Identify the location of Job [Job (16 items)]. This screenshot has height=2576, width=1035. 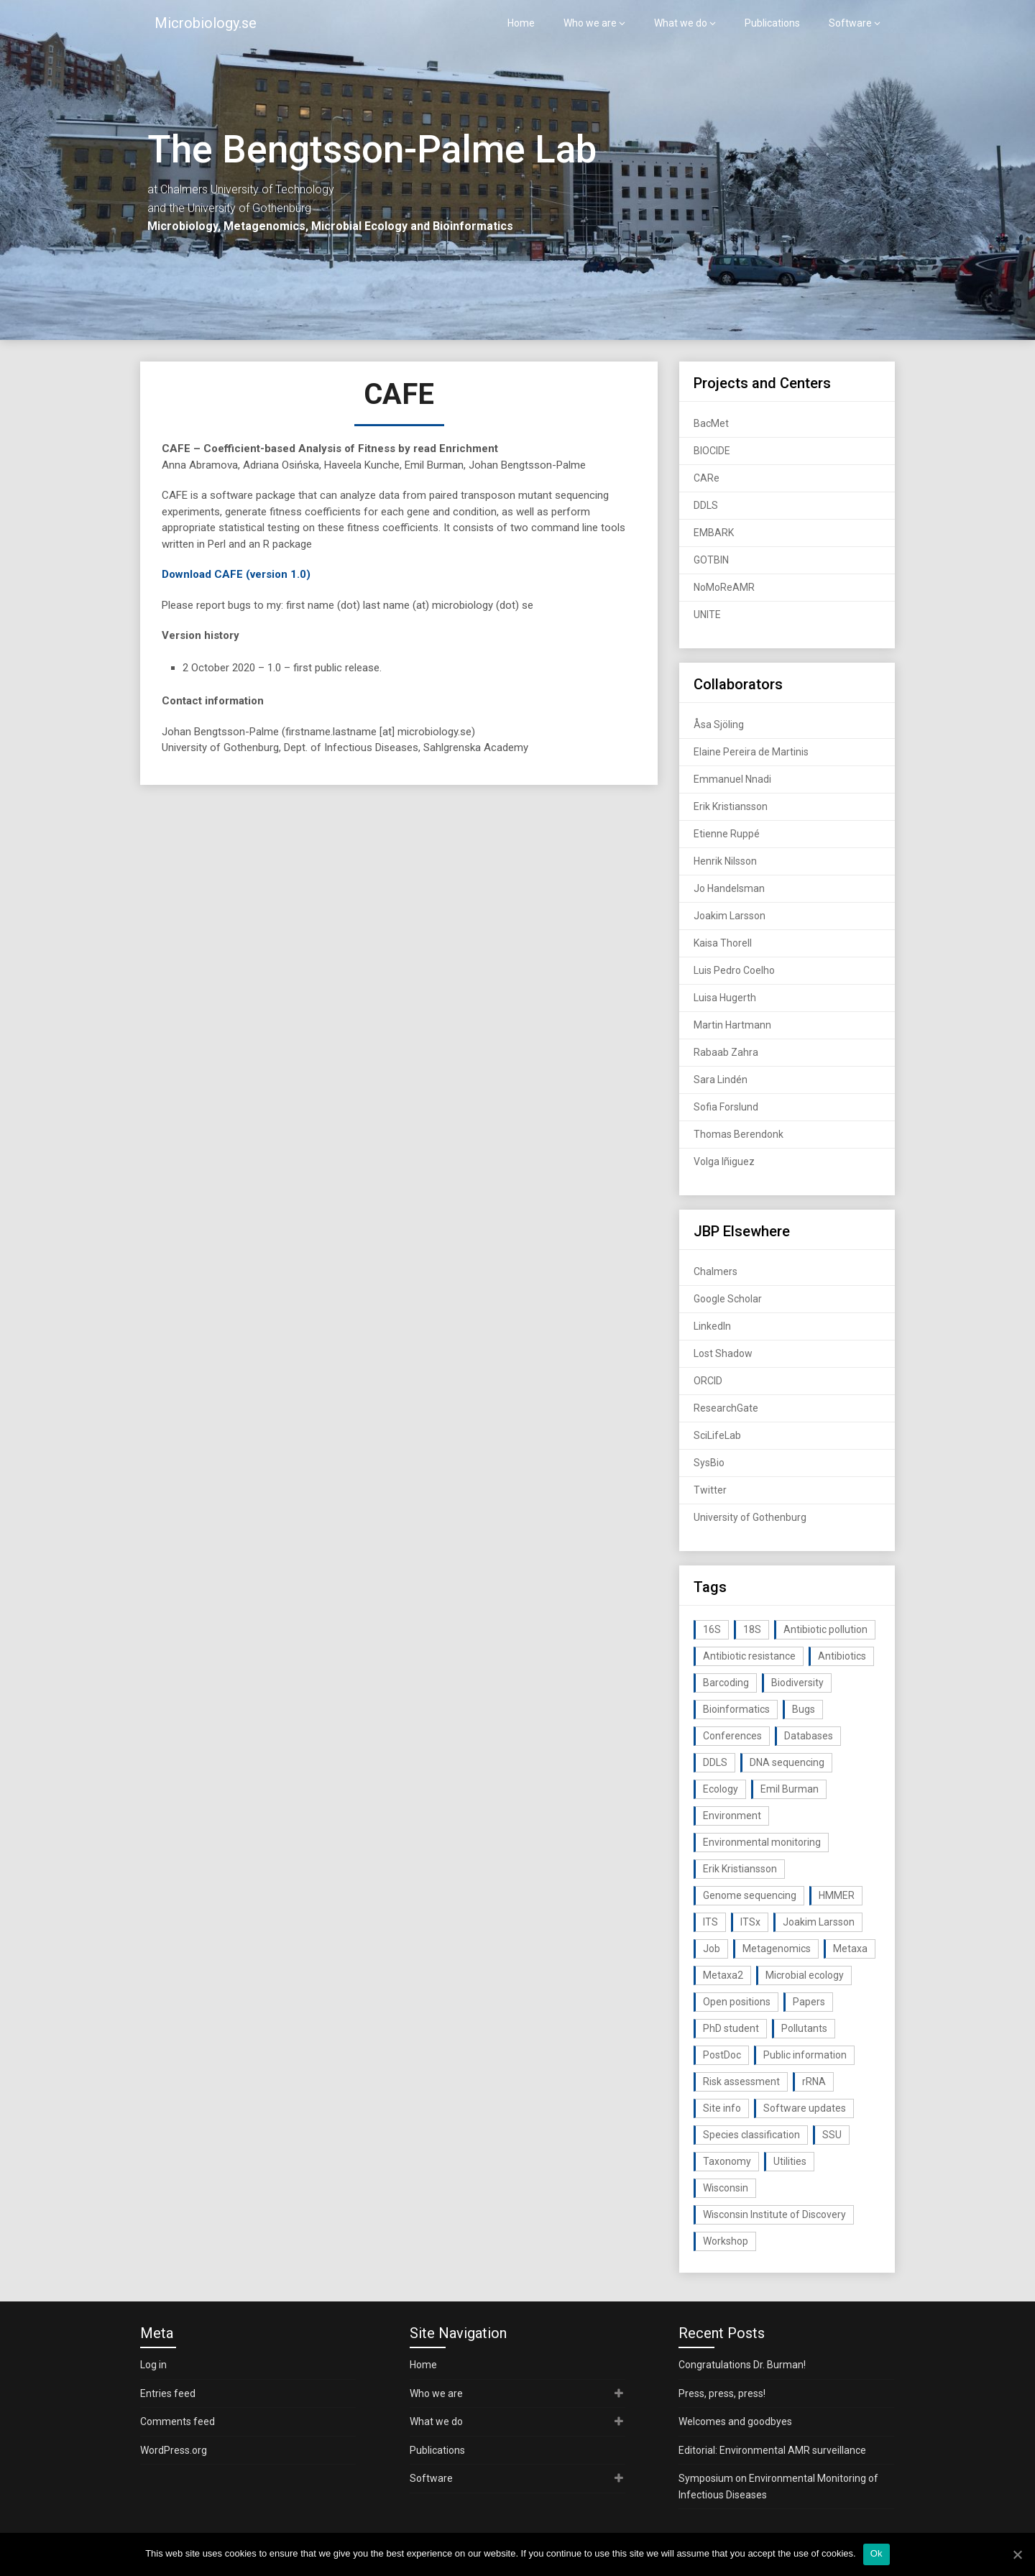
(711, 1948).